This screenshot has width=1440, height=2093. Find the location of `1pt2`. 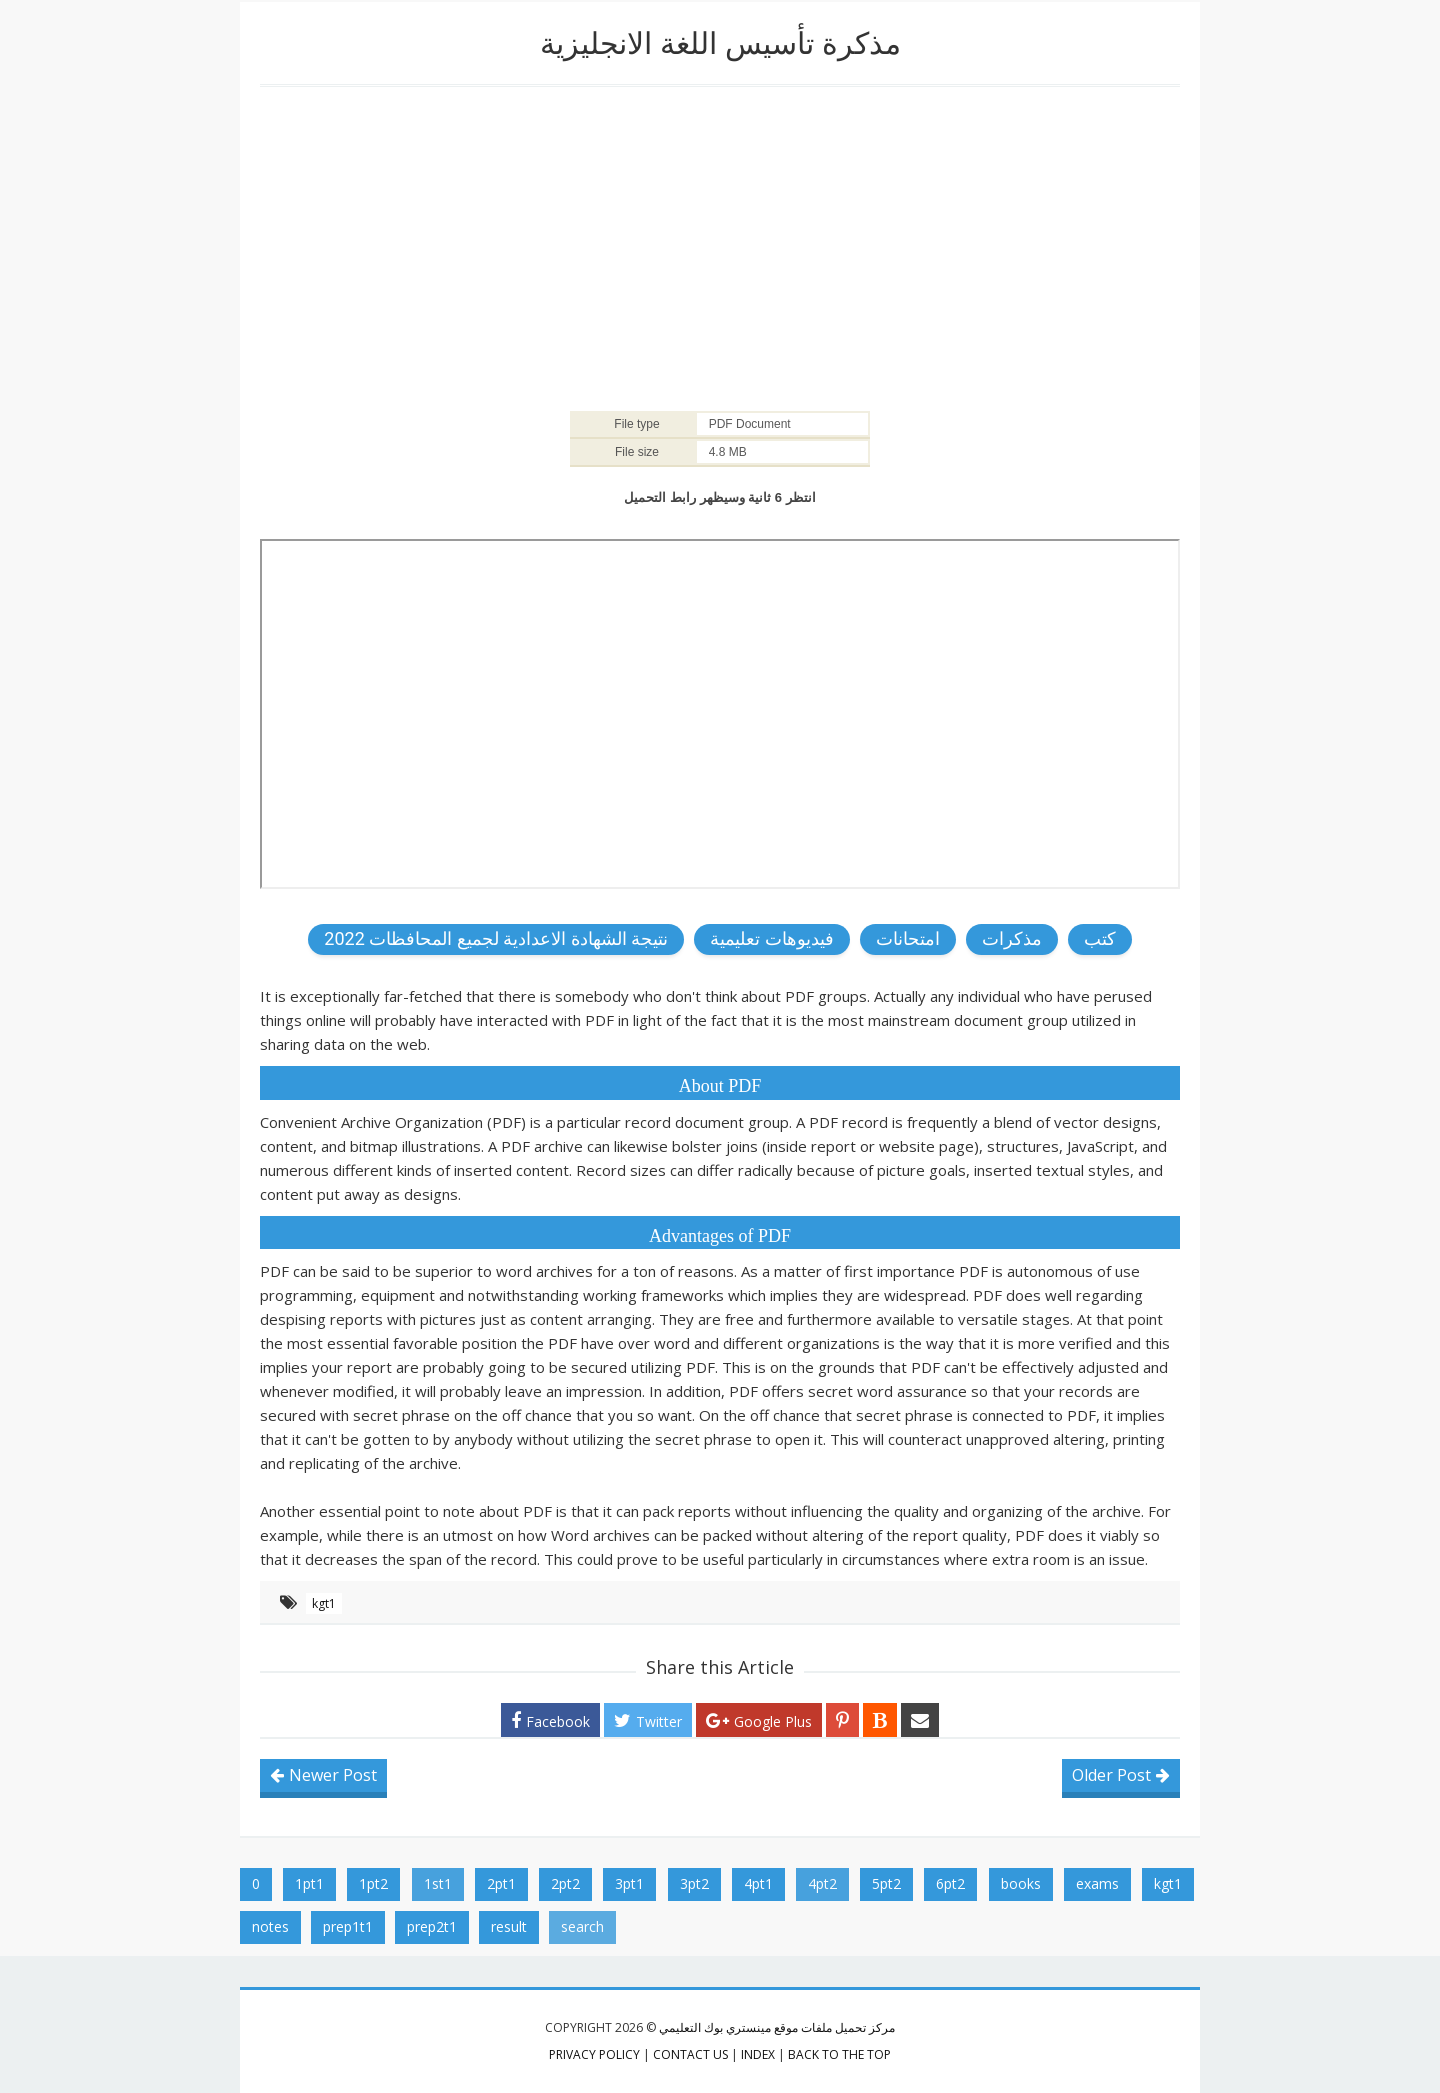

1pt2 is located at coordinates (373, 1883).